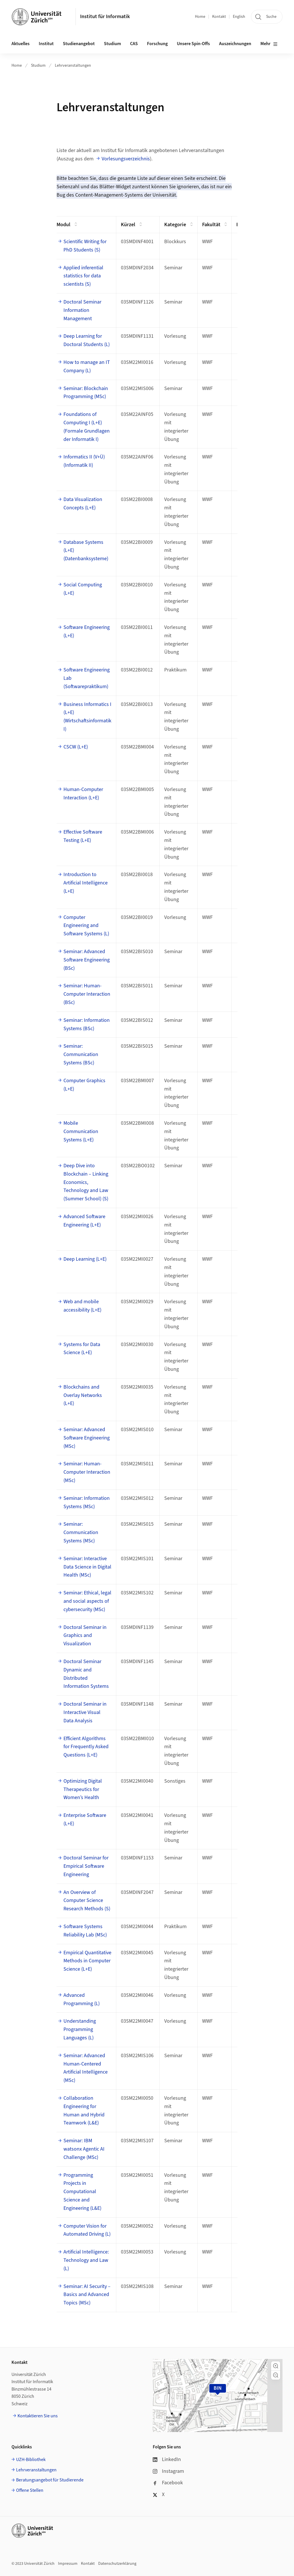 The height and width of the screenshot is (2576, 294). I want to click on Business Informatics I (L+E) (Wirtschaftsinformatik I), so click(87, 717).